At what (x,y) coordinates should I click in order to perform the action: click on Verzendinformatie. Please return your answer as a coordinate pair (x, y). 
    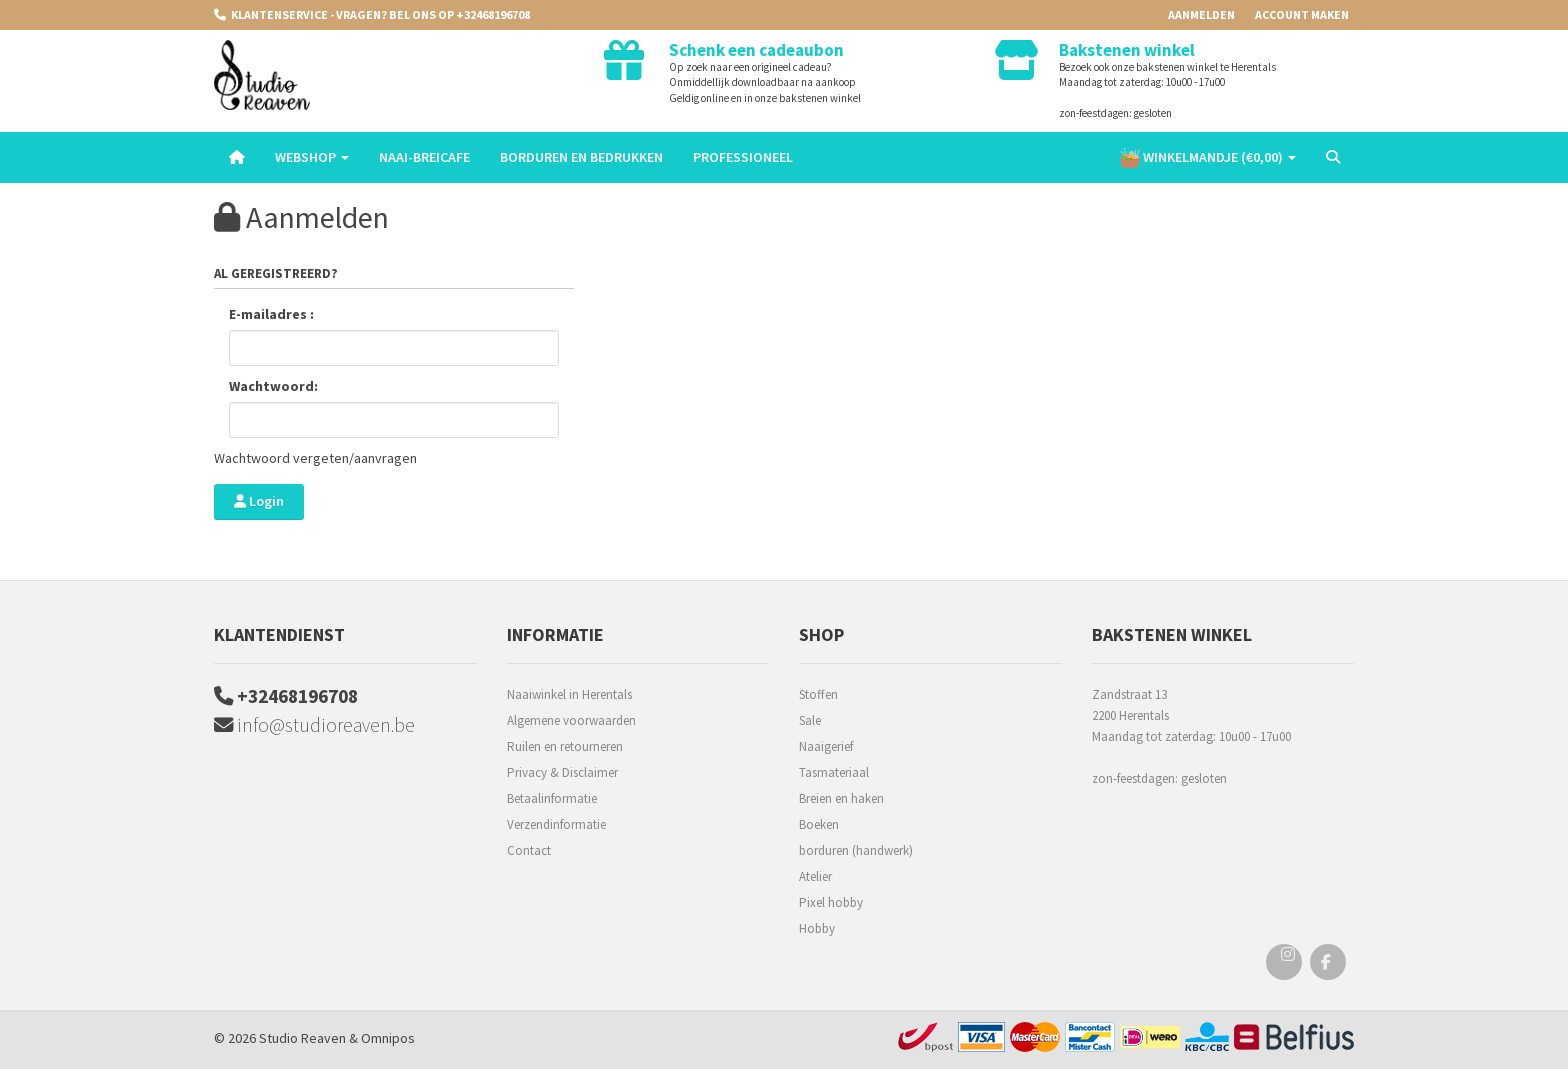
    Looking at the image, I should click on (556, 824).